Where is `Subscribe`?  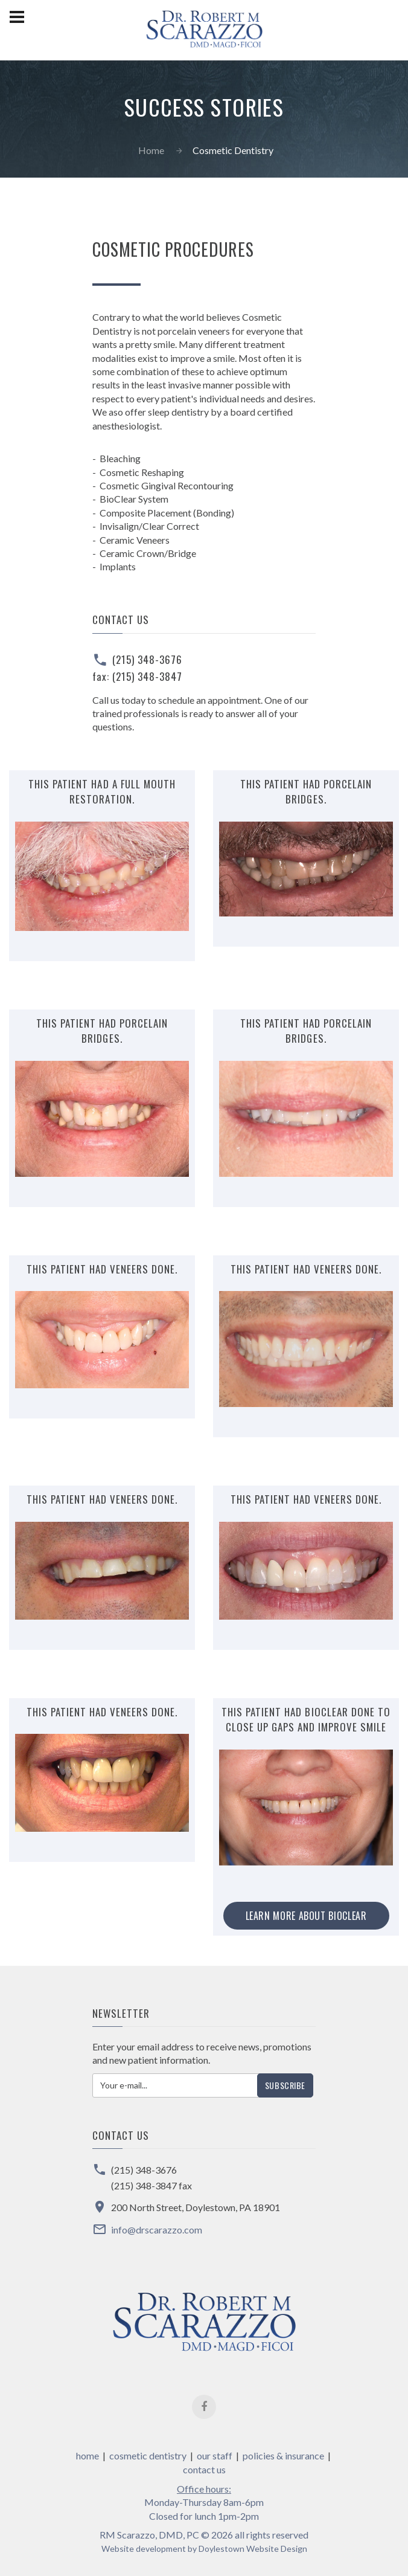 Subscribe is located at coordinates (285, 2085).